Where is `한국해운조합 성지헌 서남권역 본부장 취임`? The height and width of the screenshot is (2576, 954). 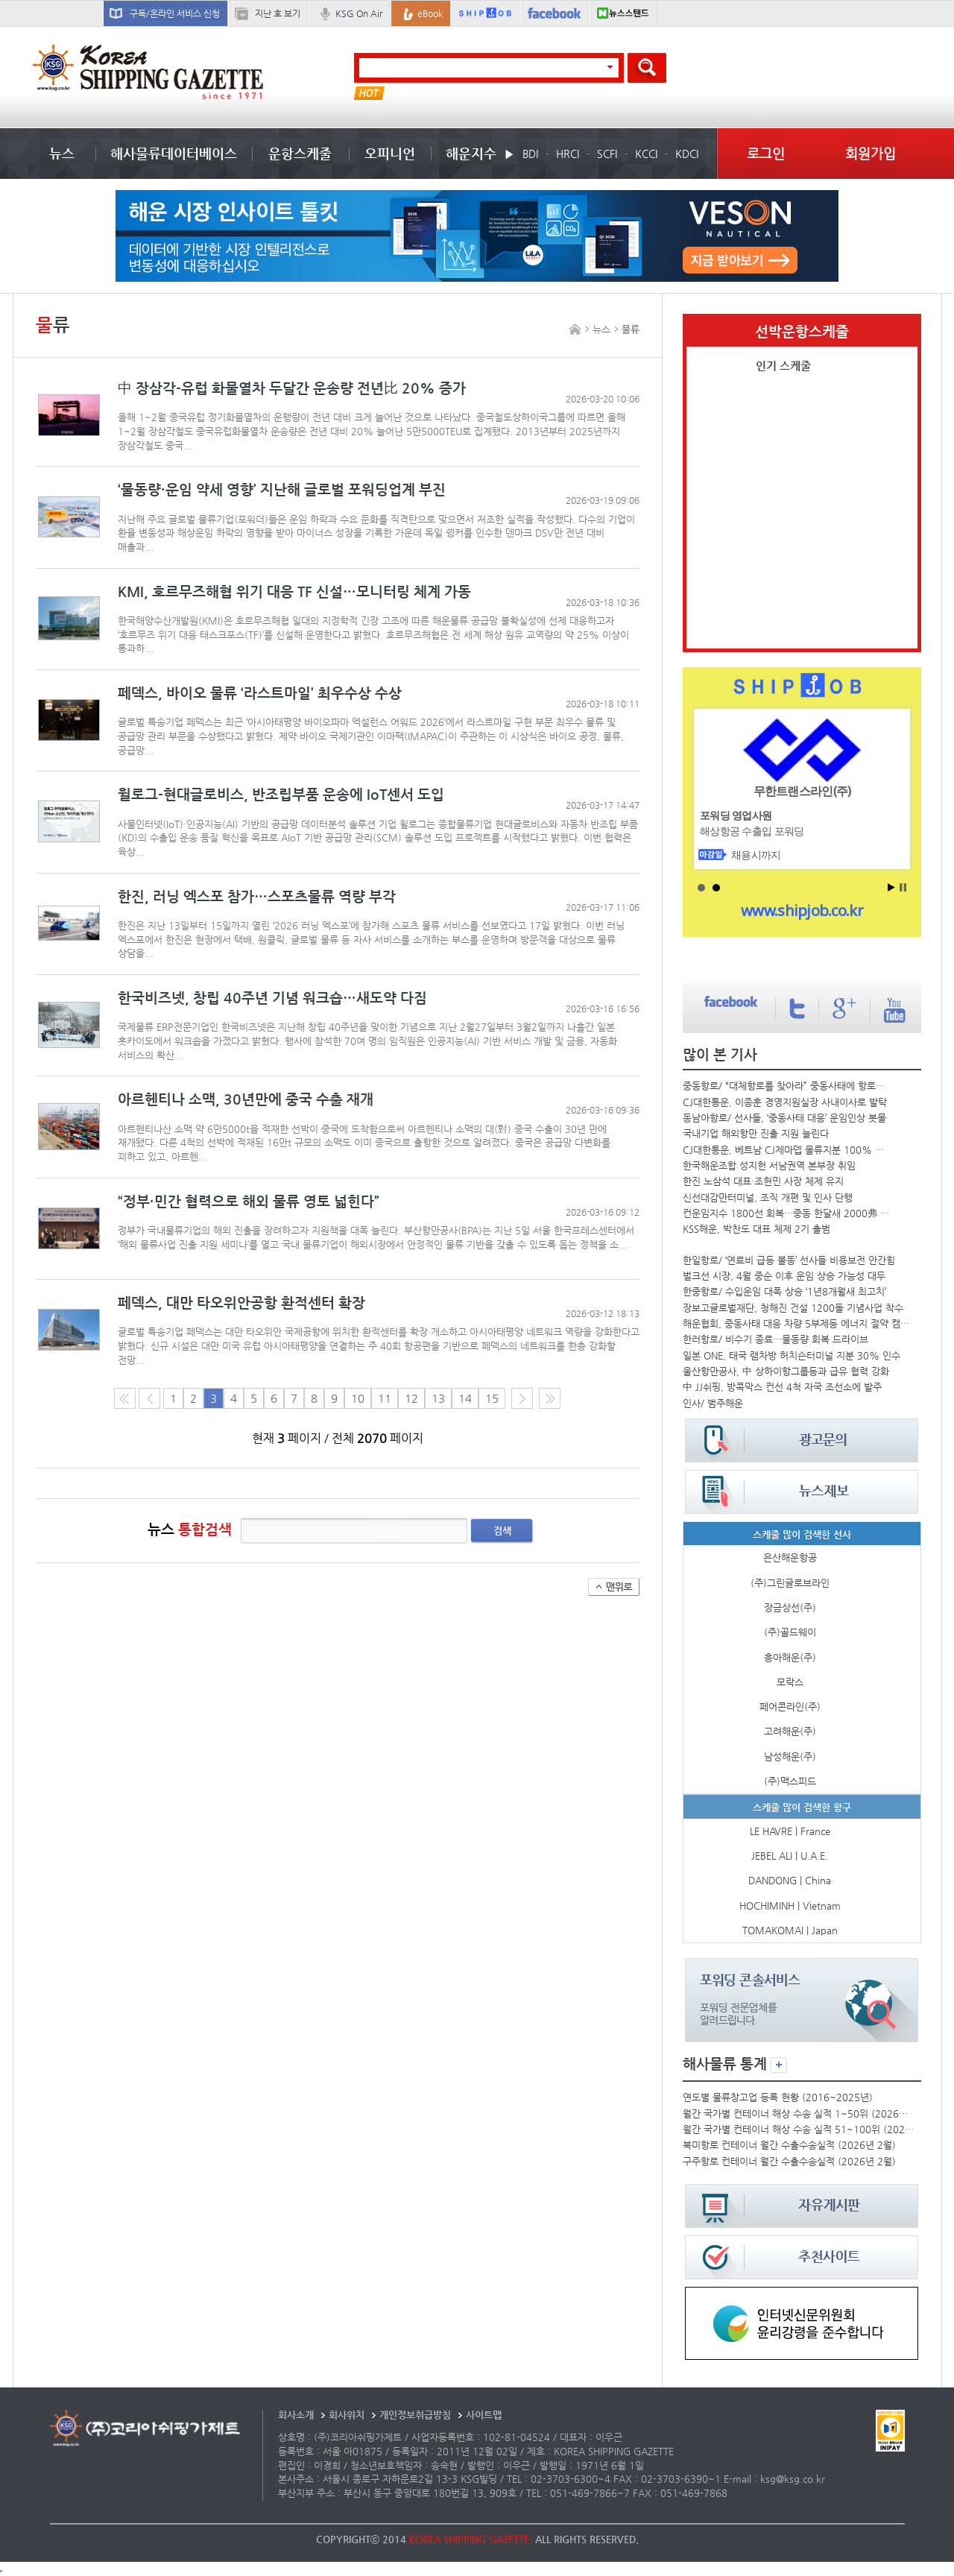
한국해운조합 성지헌 서남권역 본부장 취임 is located at coordinates (769, 1165).